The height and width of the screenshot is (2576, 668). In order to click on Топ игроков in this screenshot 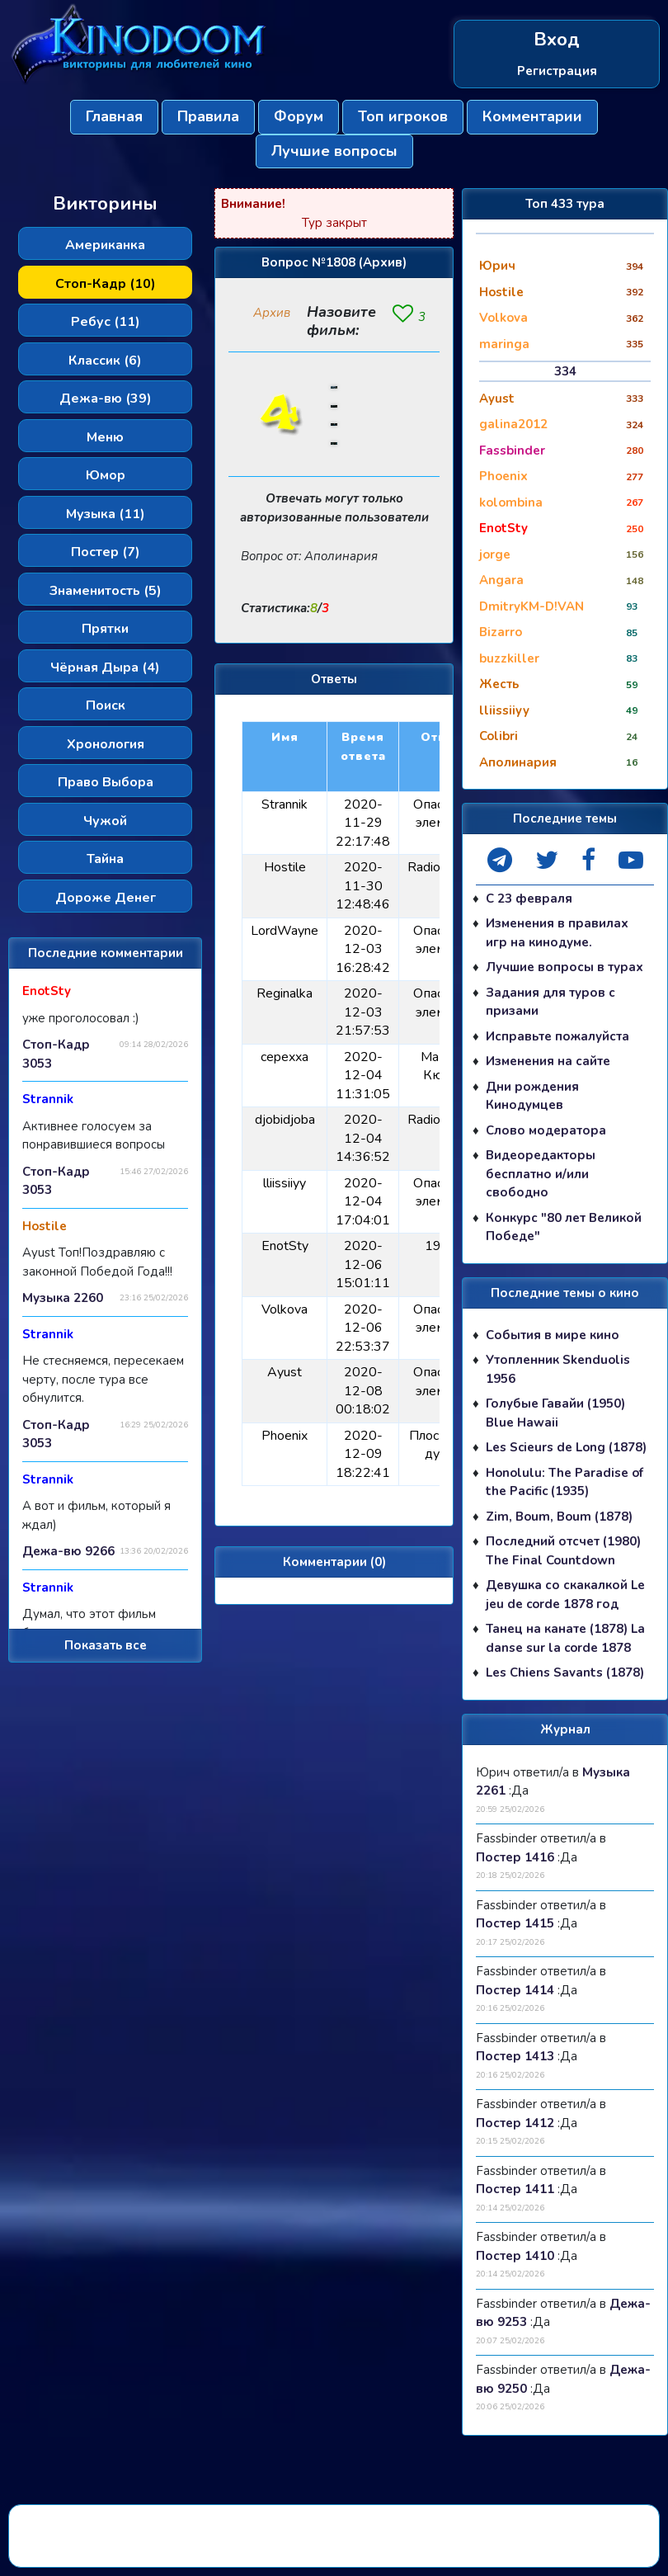, I will do `click(403, 116)`.